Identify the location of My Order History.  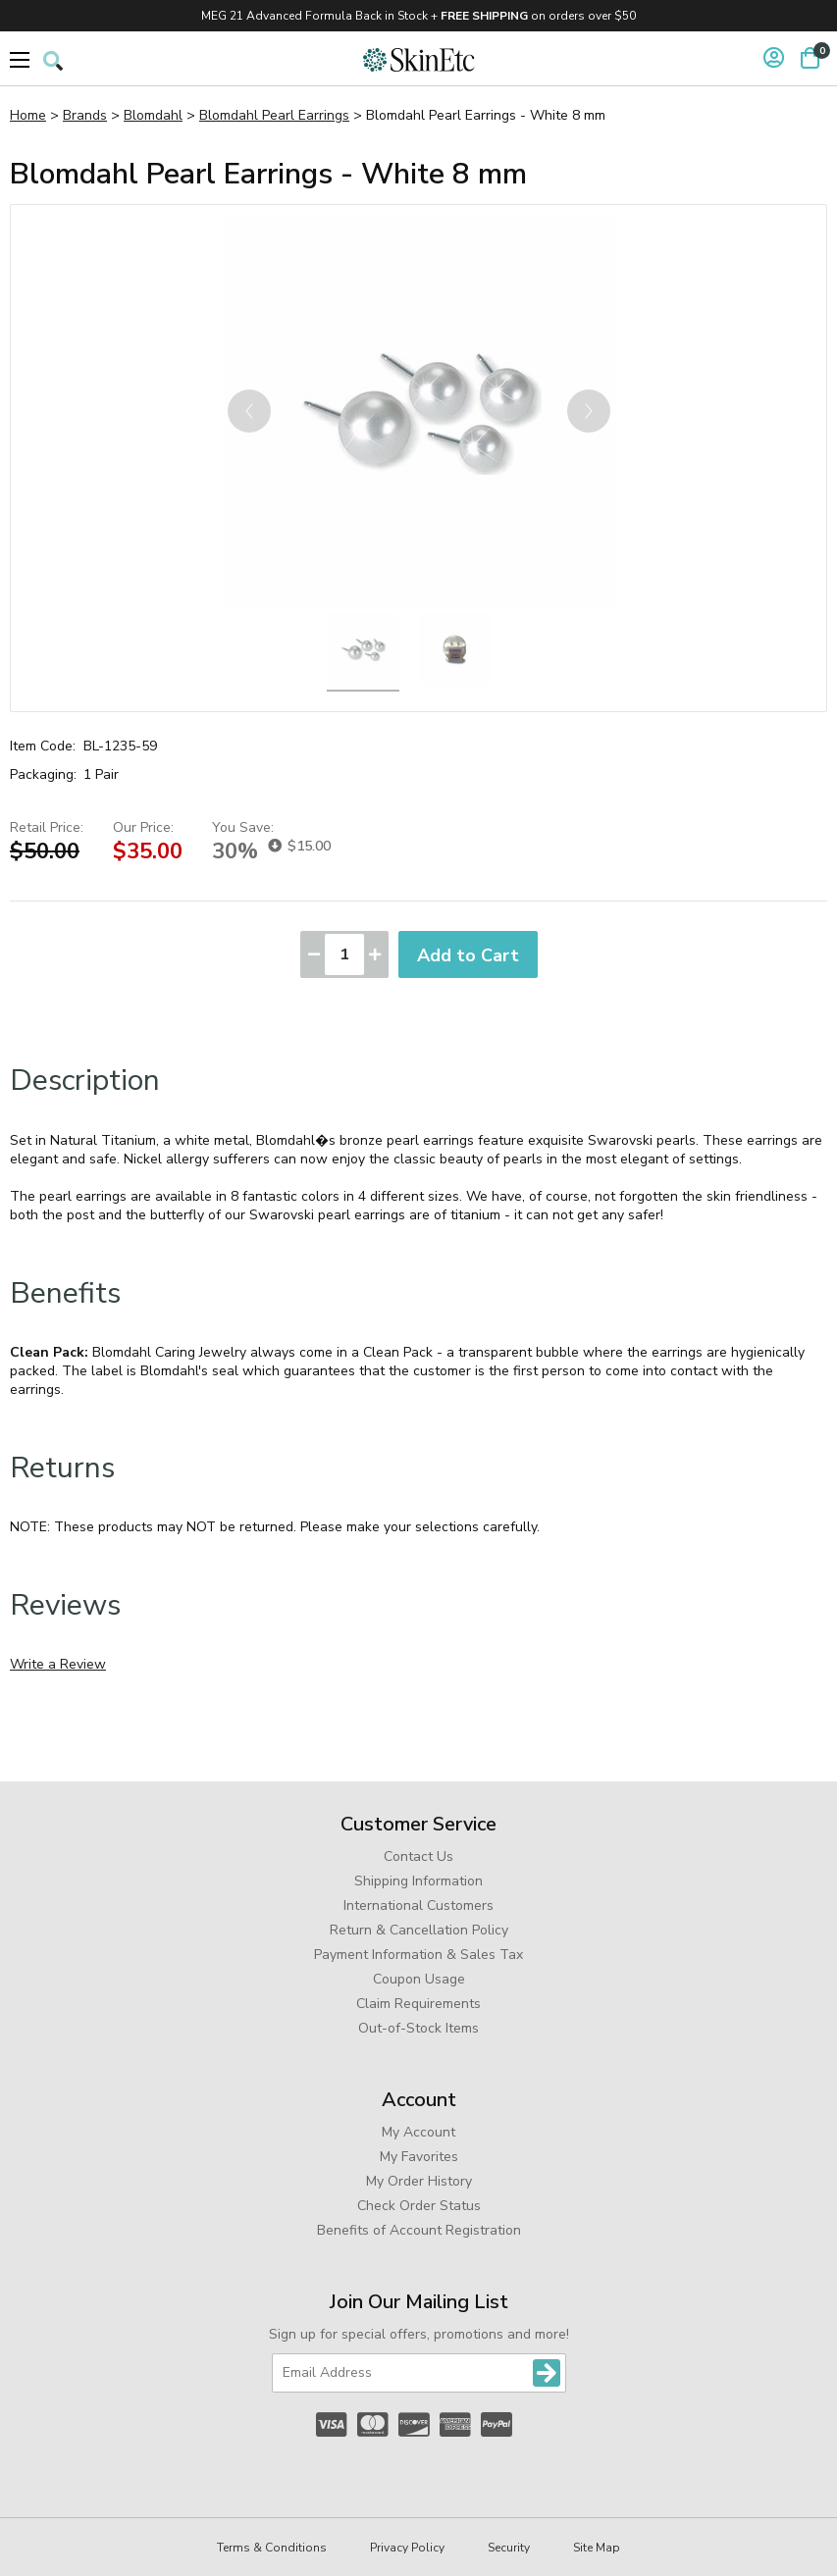
(419, 2181).